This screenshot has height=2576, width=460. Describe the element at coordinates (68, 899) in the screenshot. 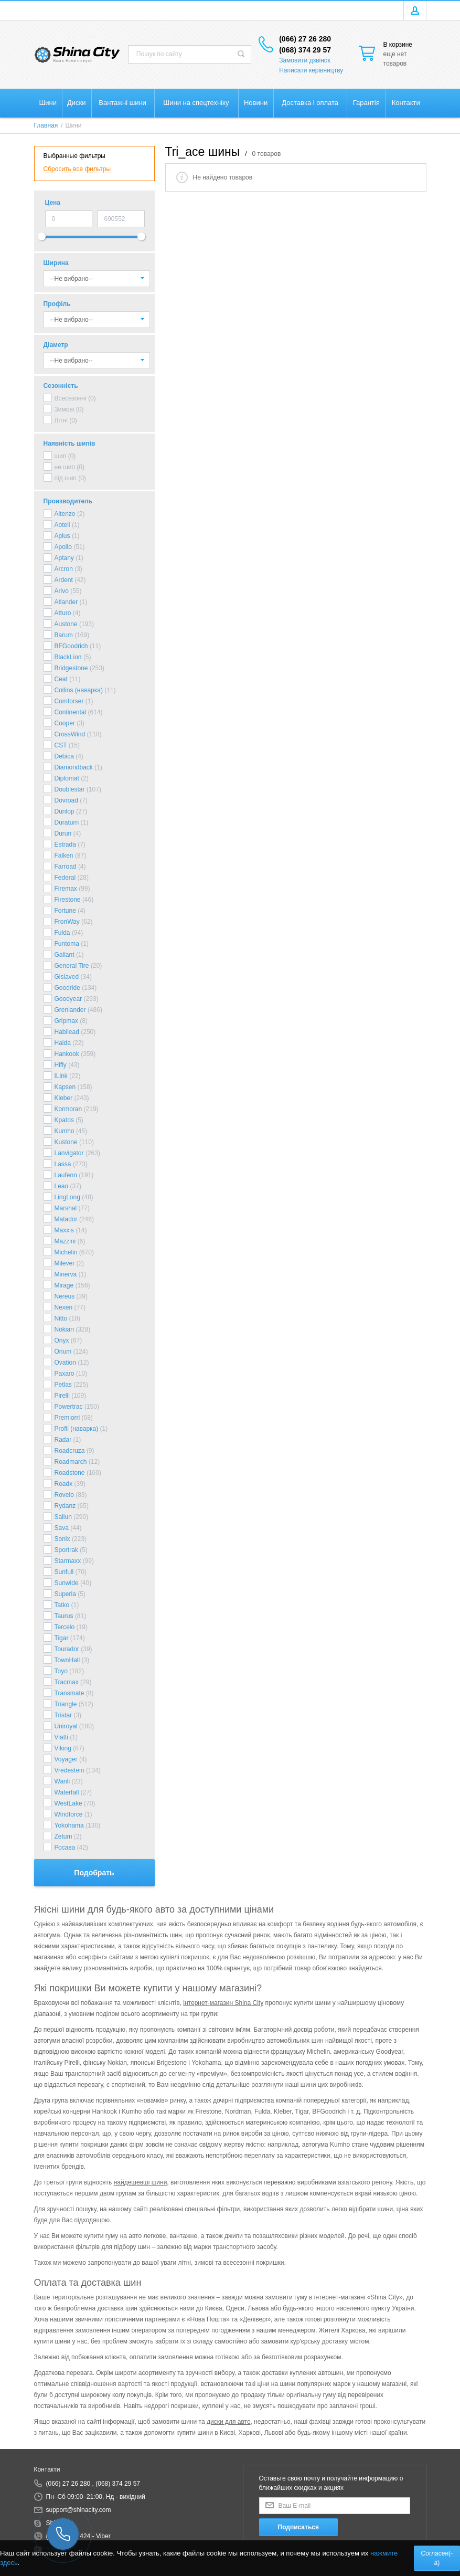

I see `Firestone` at that location.